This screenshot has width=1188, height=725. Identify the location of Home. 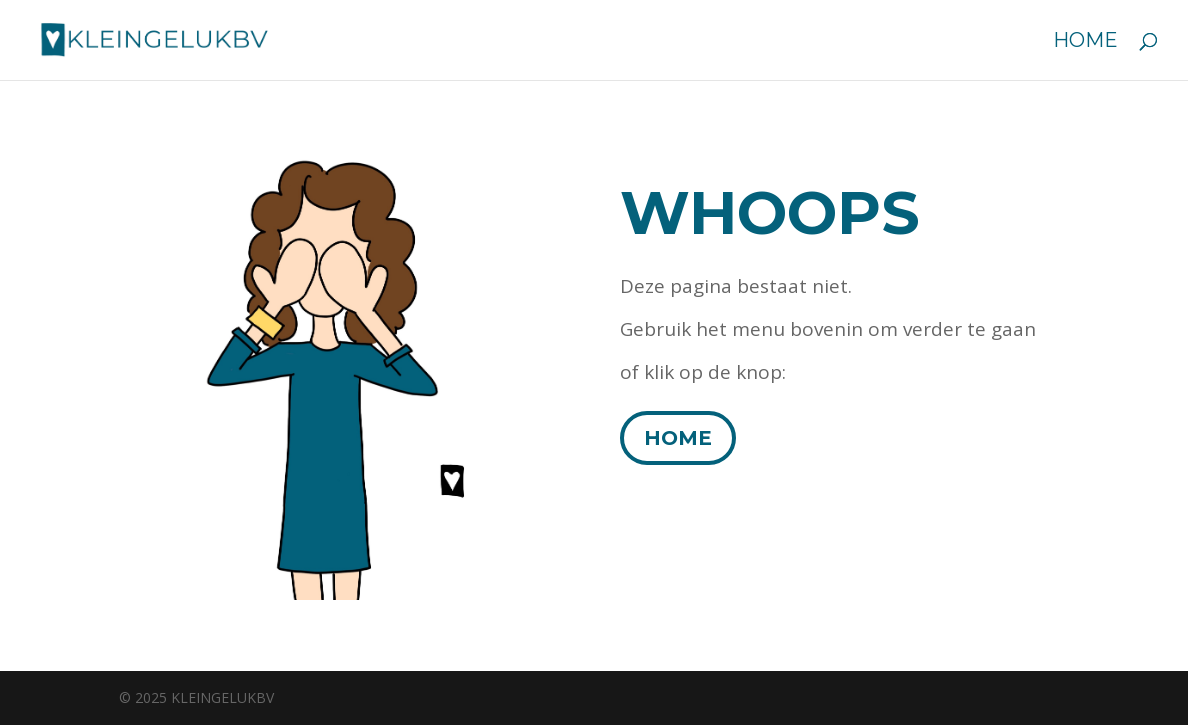
(1085, 42).